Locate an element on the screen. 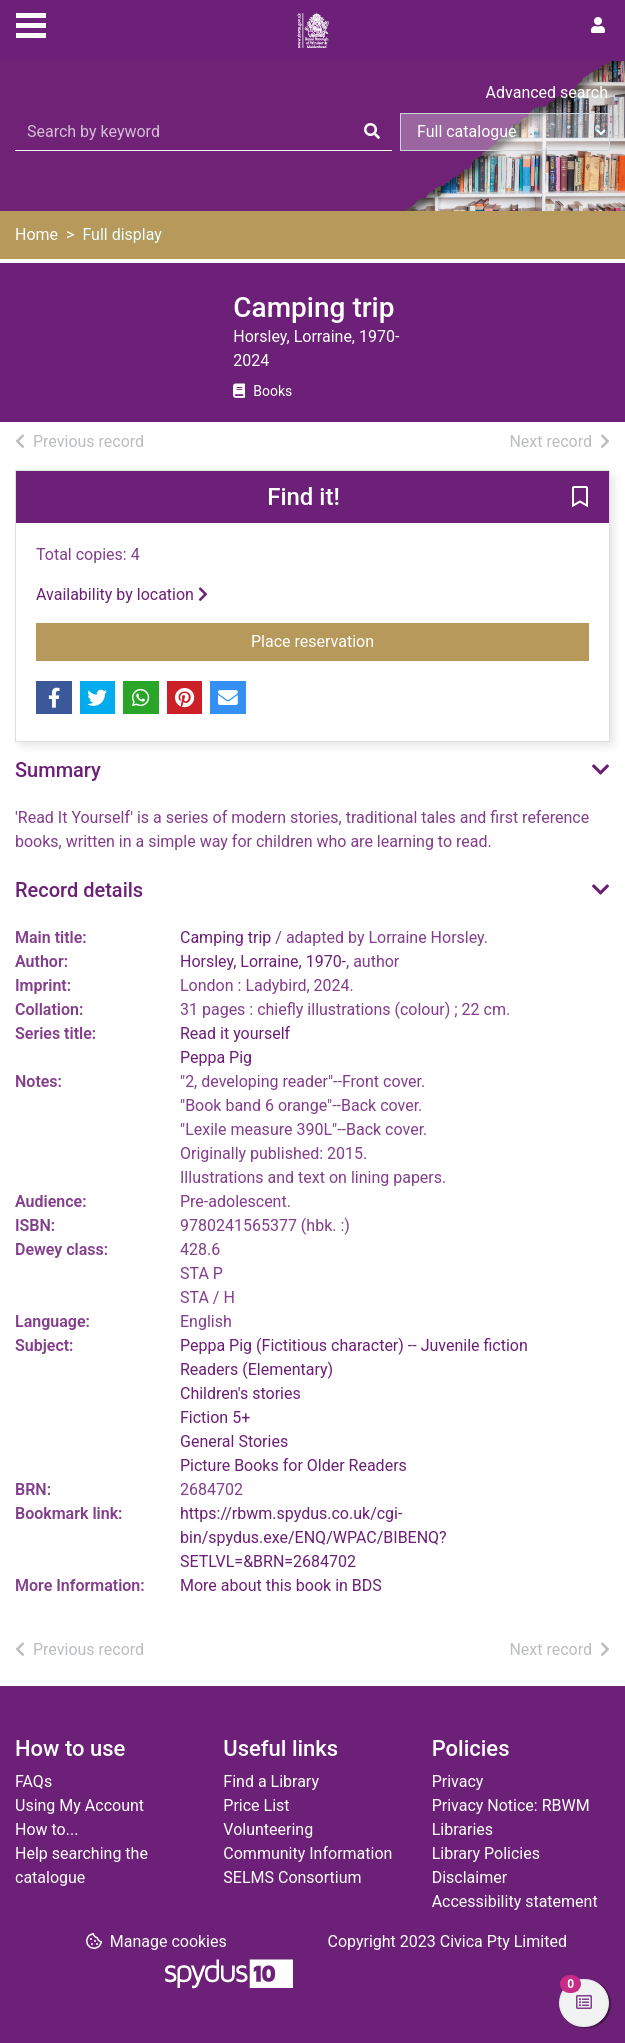  Disclaimer is located at coordinates (469, 1877).